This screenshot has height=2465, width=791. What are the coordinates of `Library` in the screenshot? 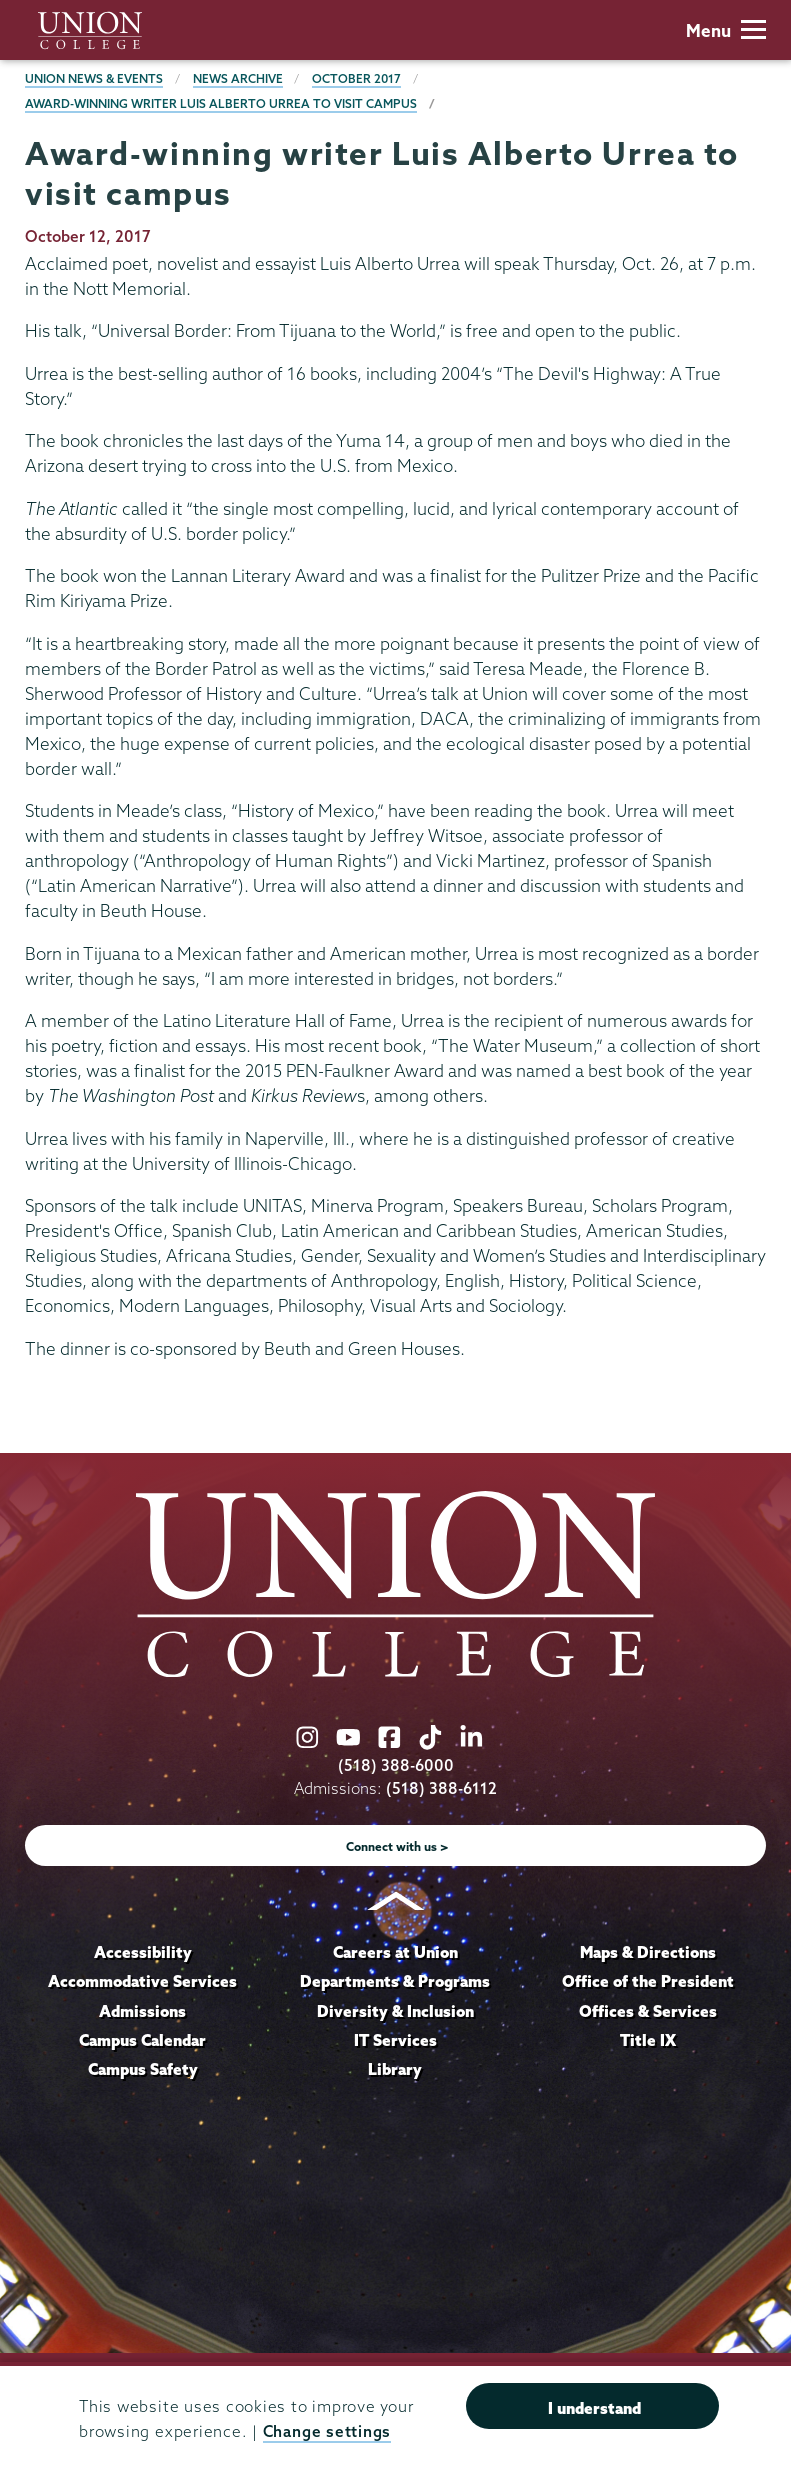 It's located at (395, 2069).